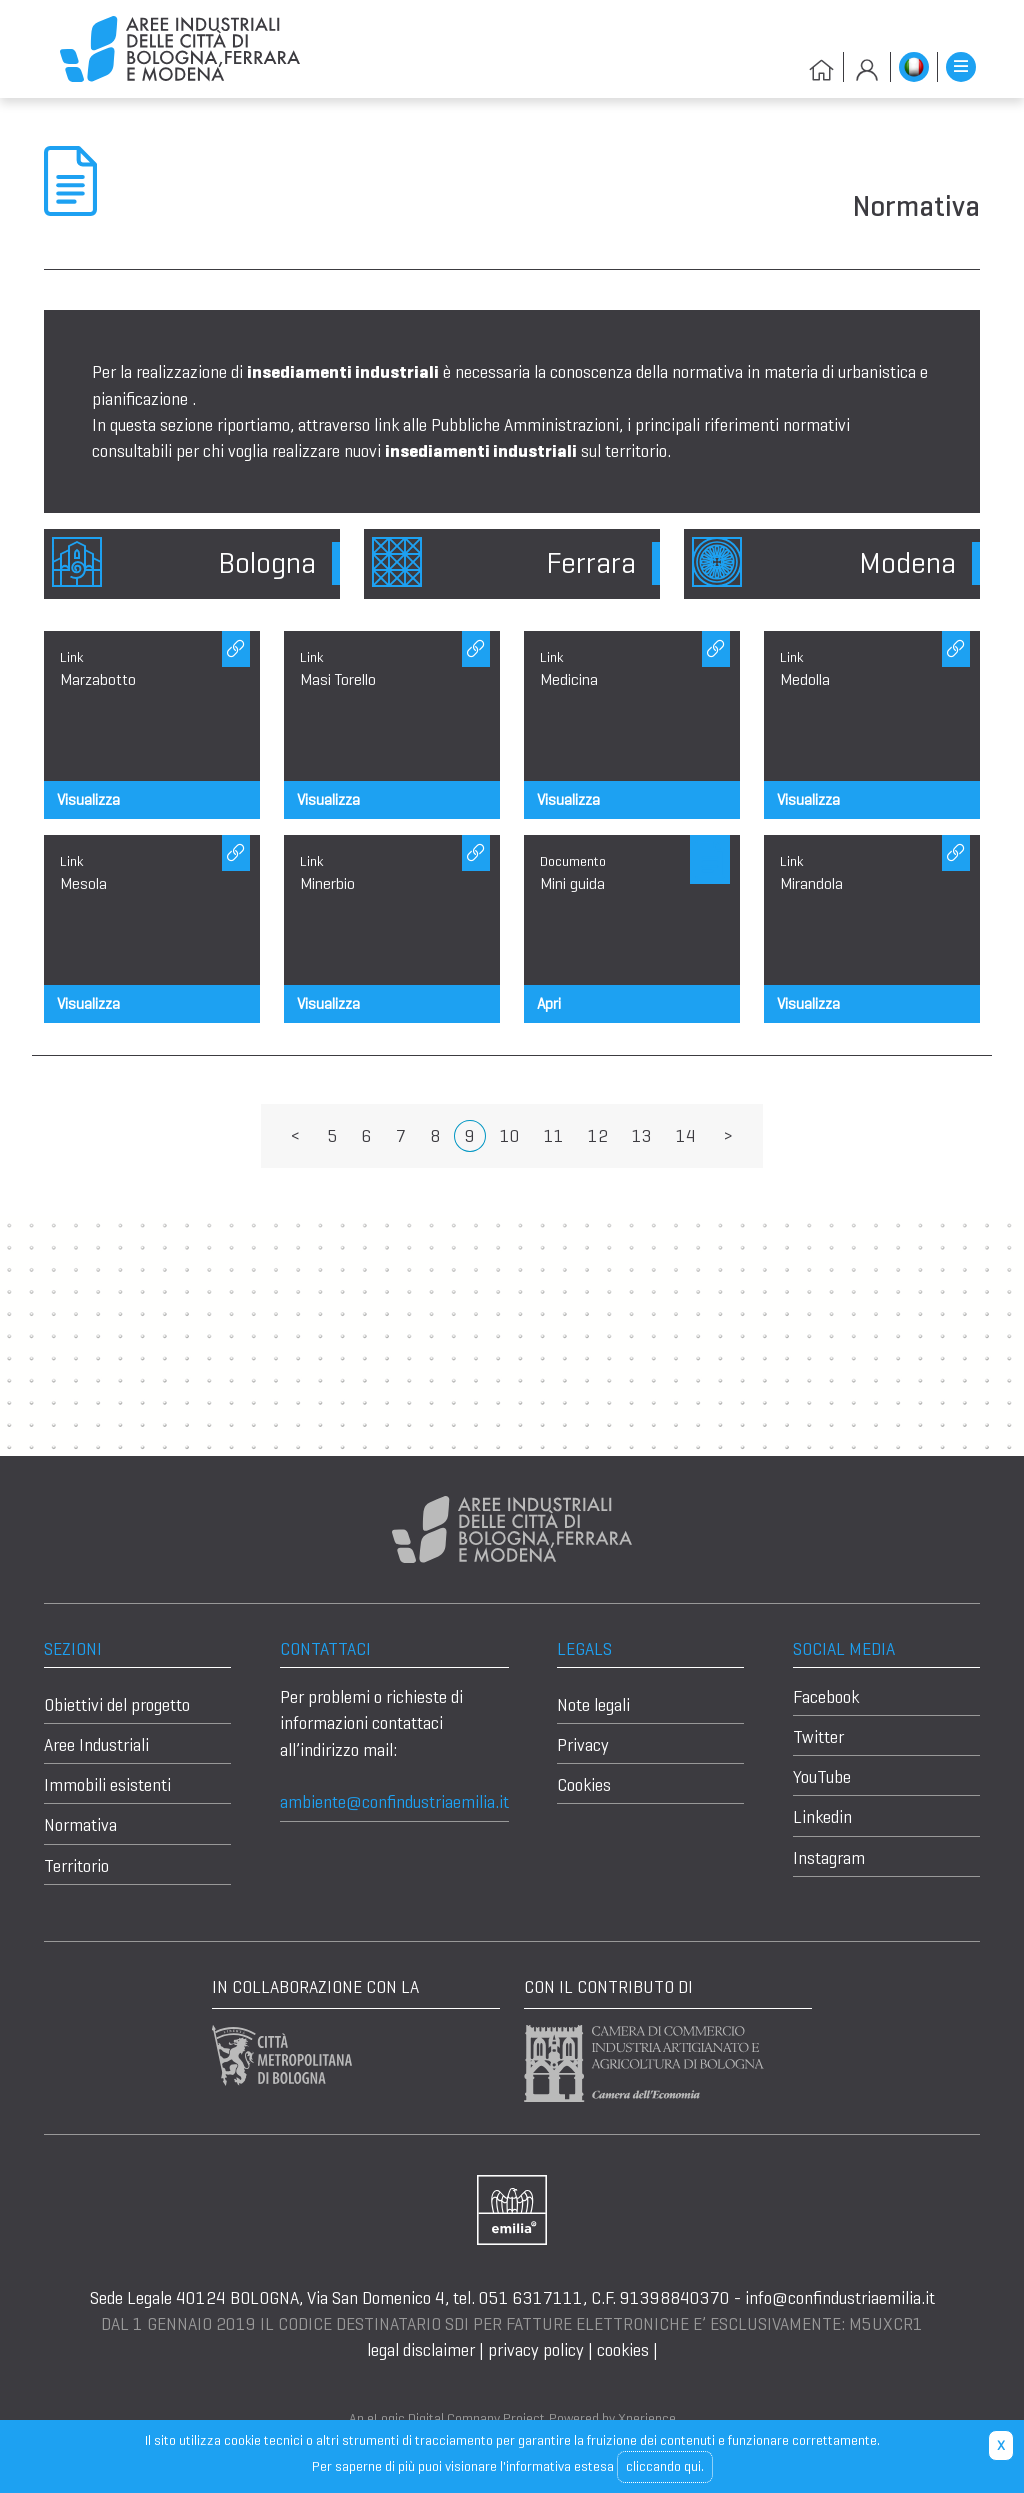 This screenshot has height=2493, width=1024. I want to click on 10, so click(510, 1136).